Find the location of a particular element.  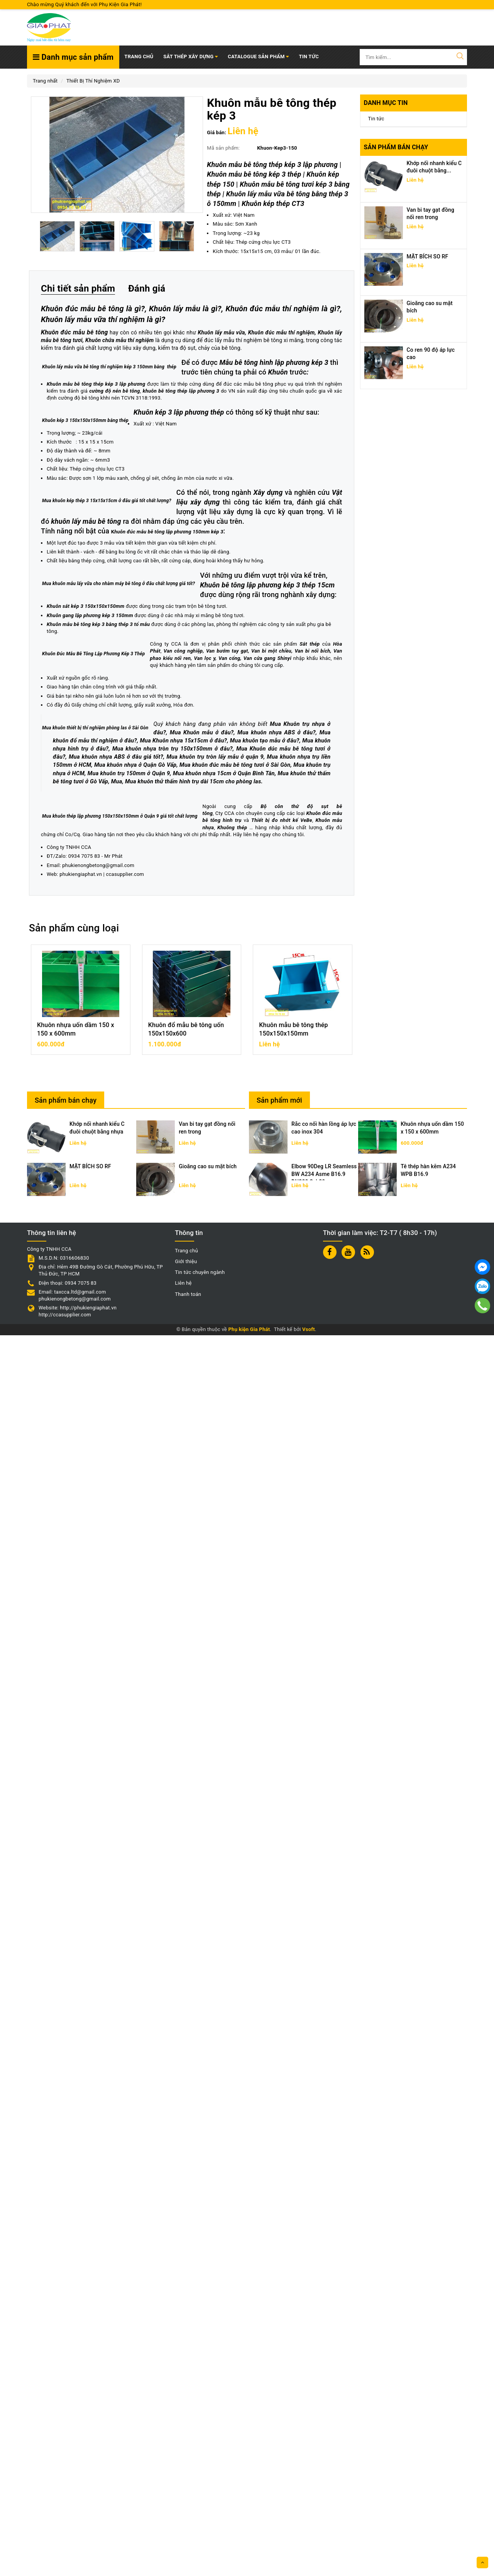

Phụ kiện Gia Phát is located at coordinates (249, 2570).